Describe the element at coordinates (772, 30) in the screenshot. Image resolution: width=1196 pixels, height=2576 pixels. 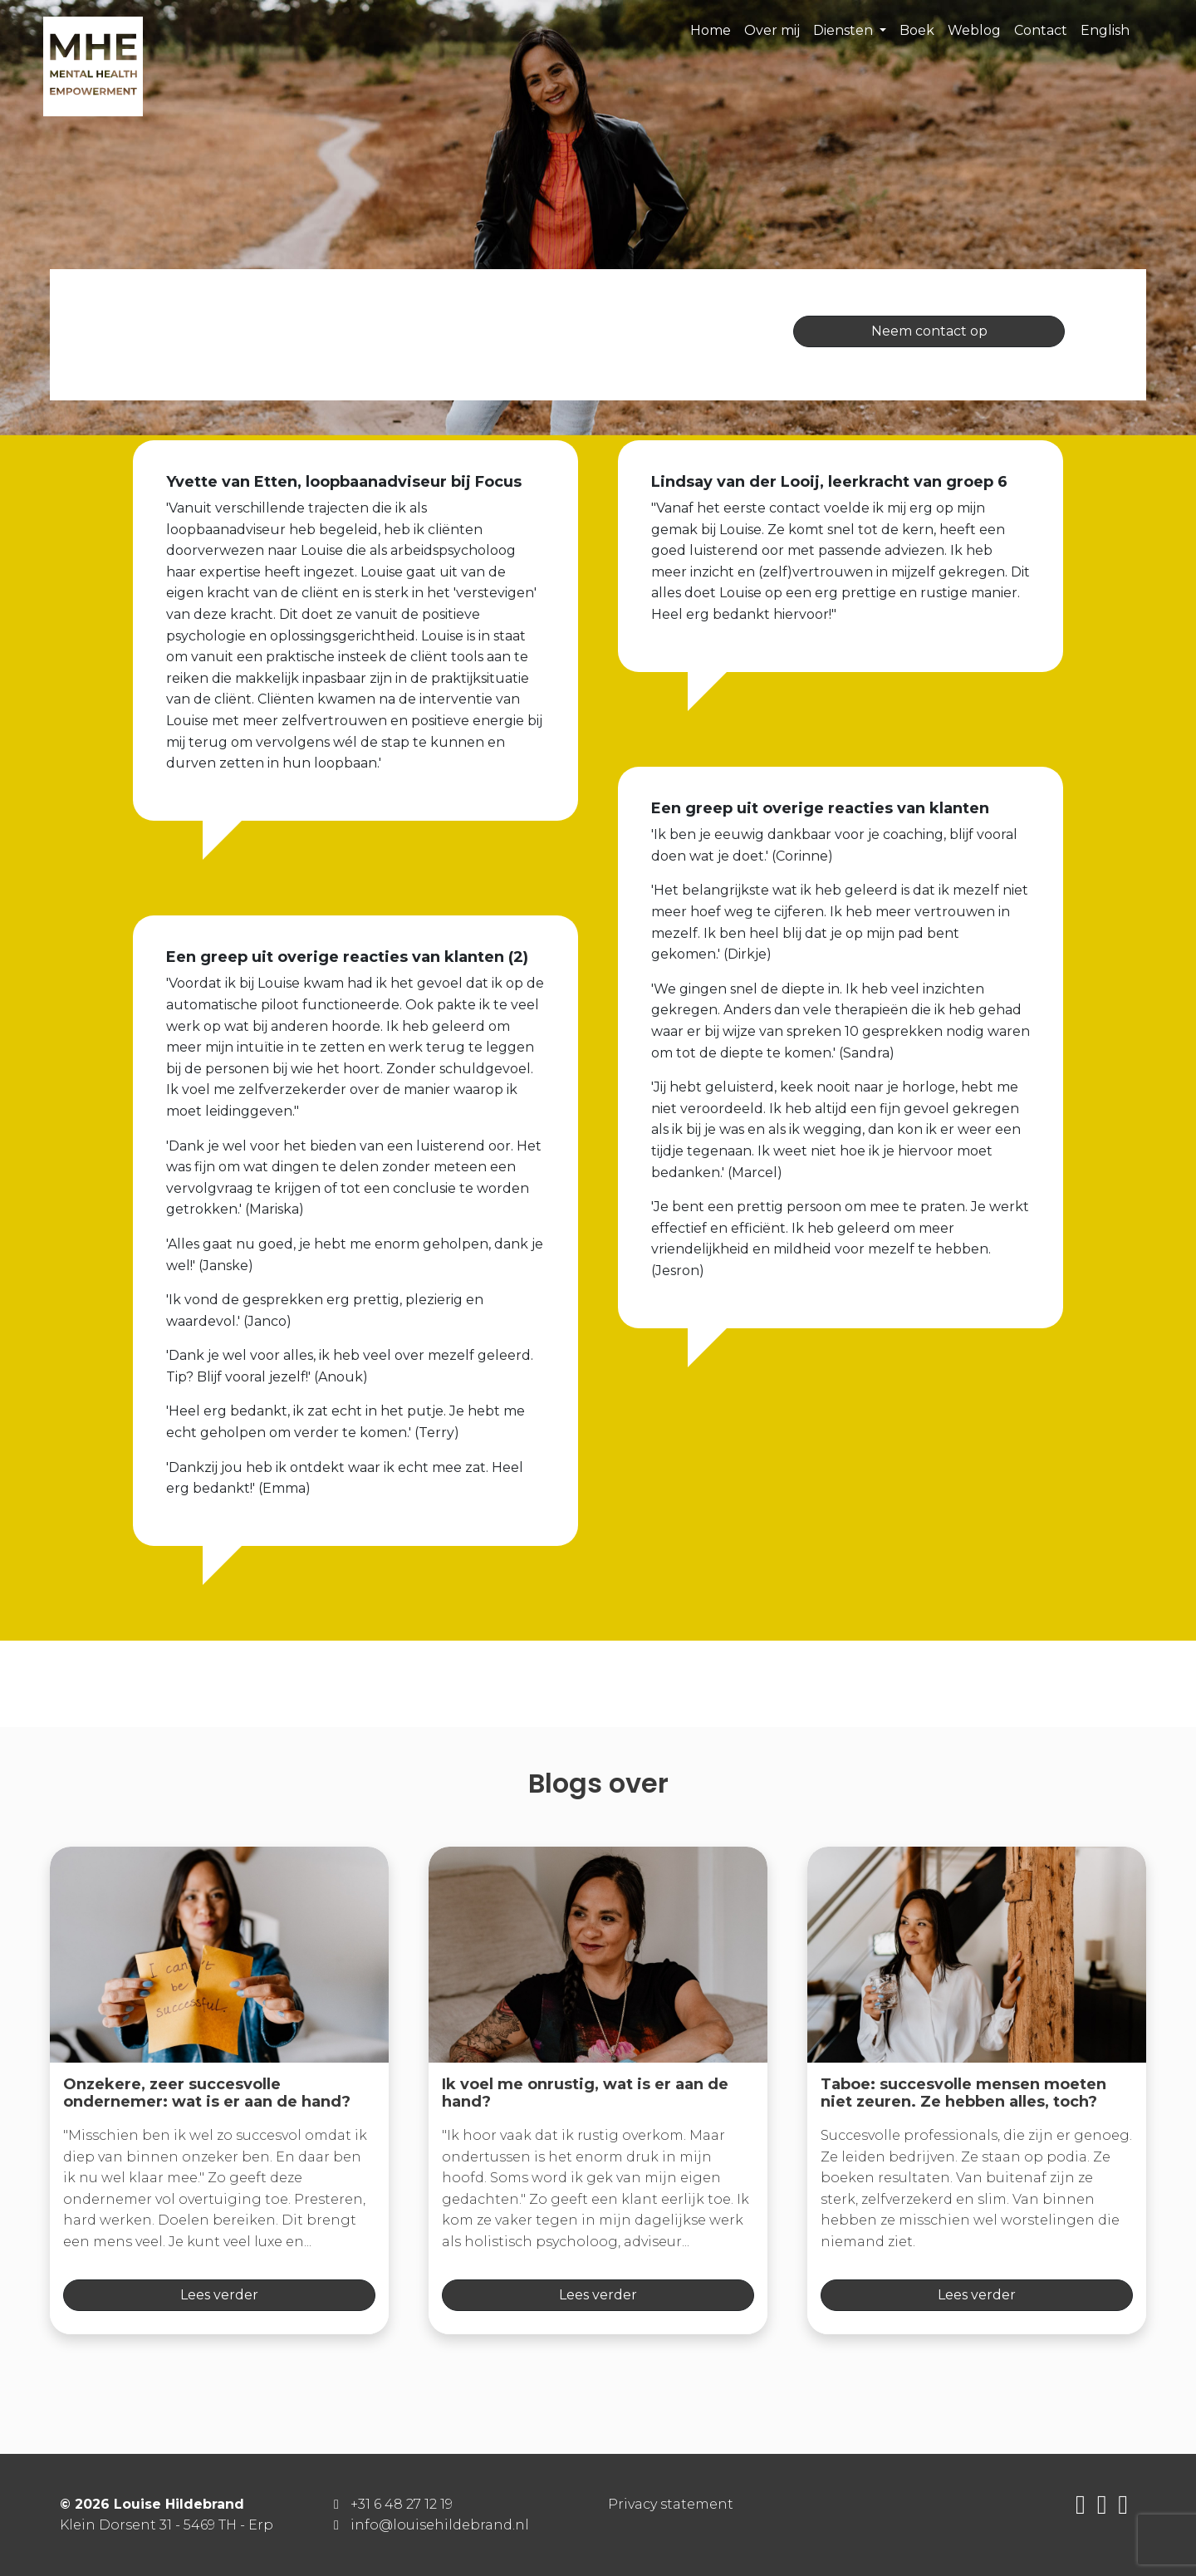
I see `Over mij` at that location.